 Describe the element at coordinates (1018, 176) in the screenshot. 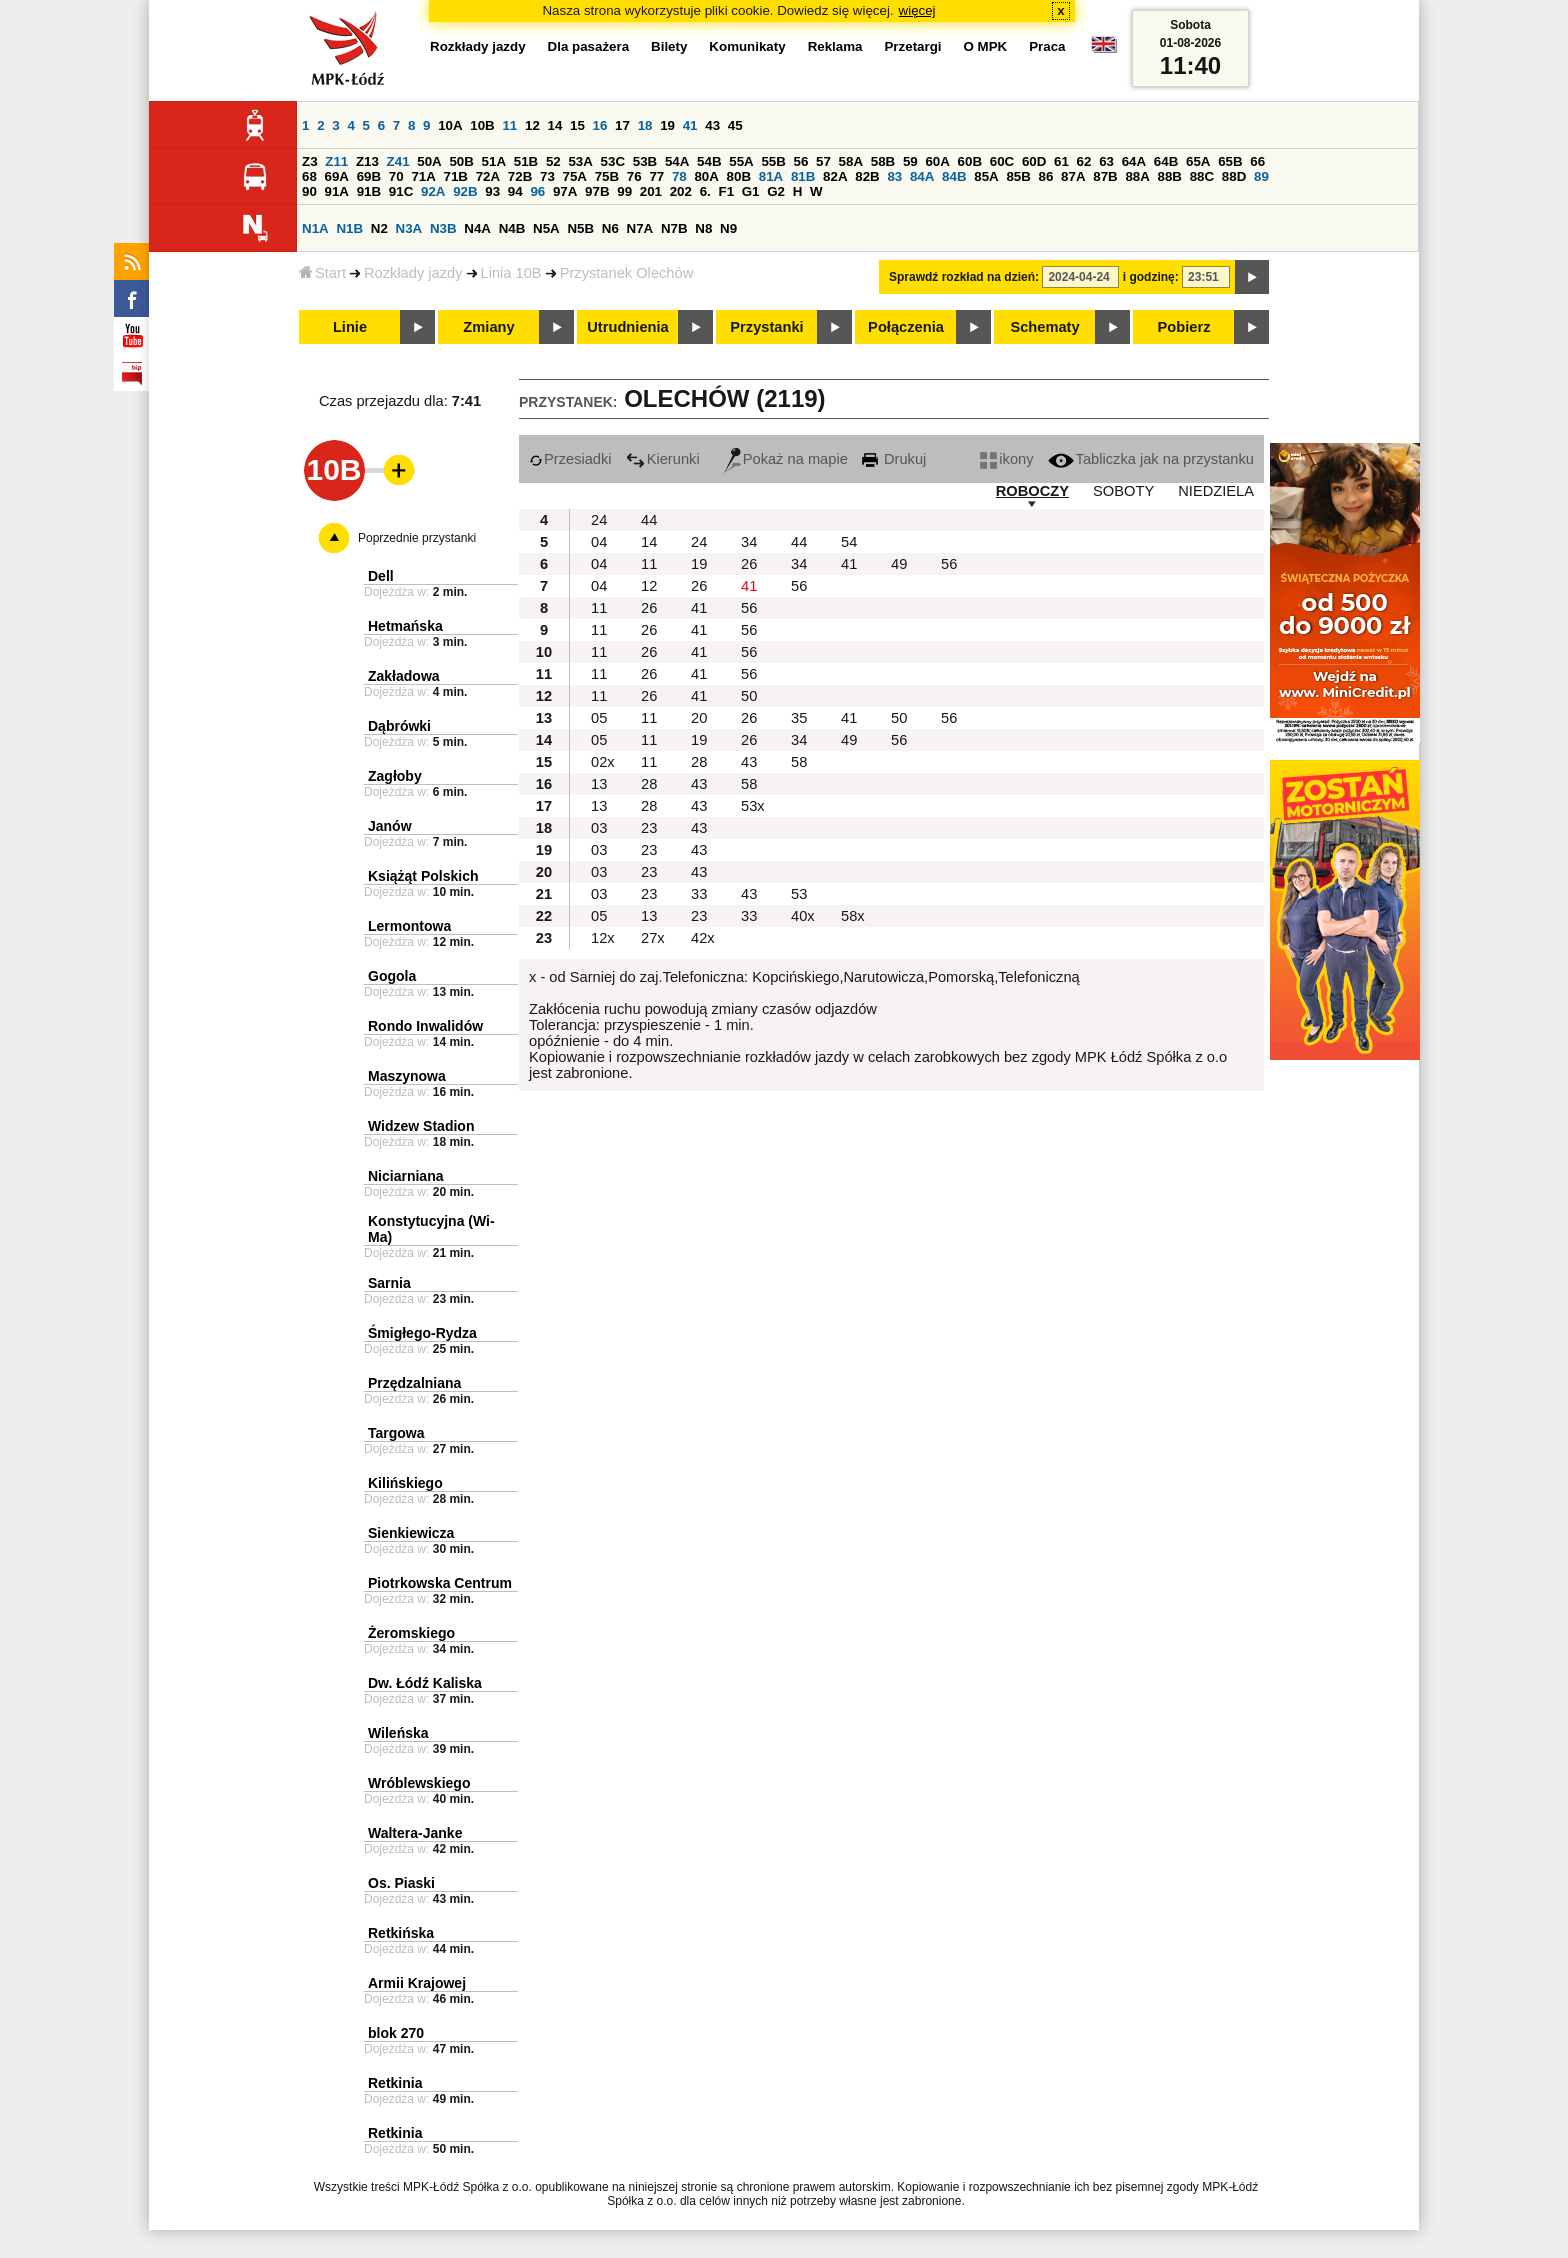

I see `85B` at that location.